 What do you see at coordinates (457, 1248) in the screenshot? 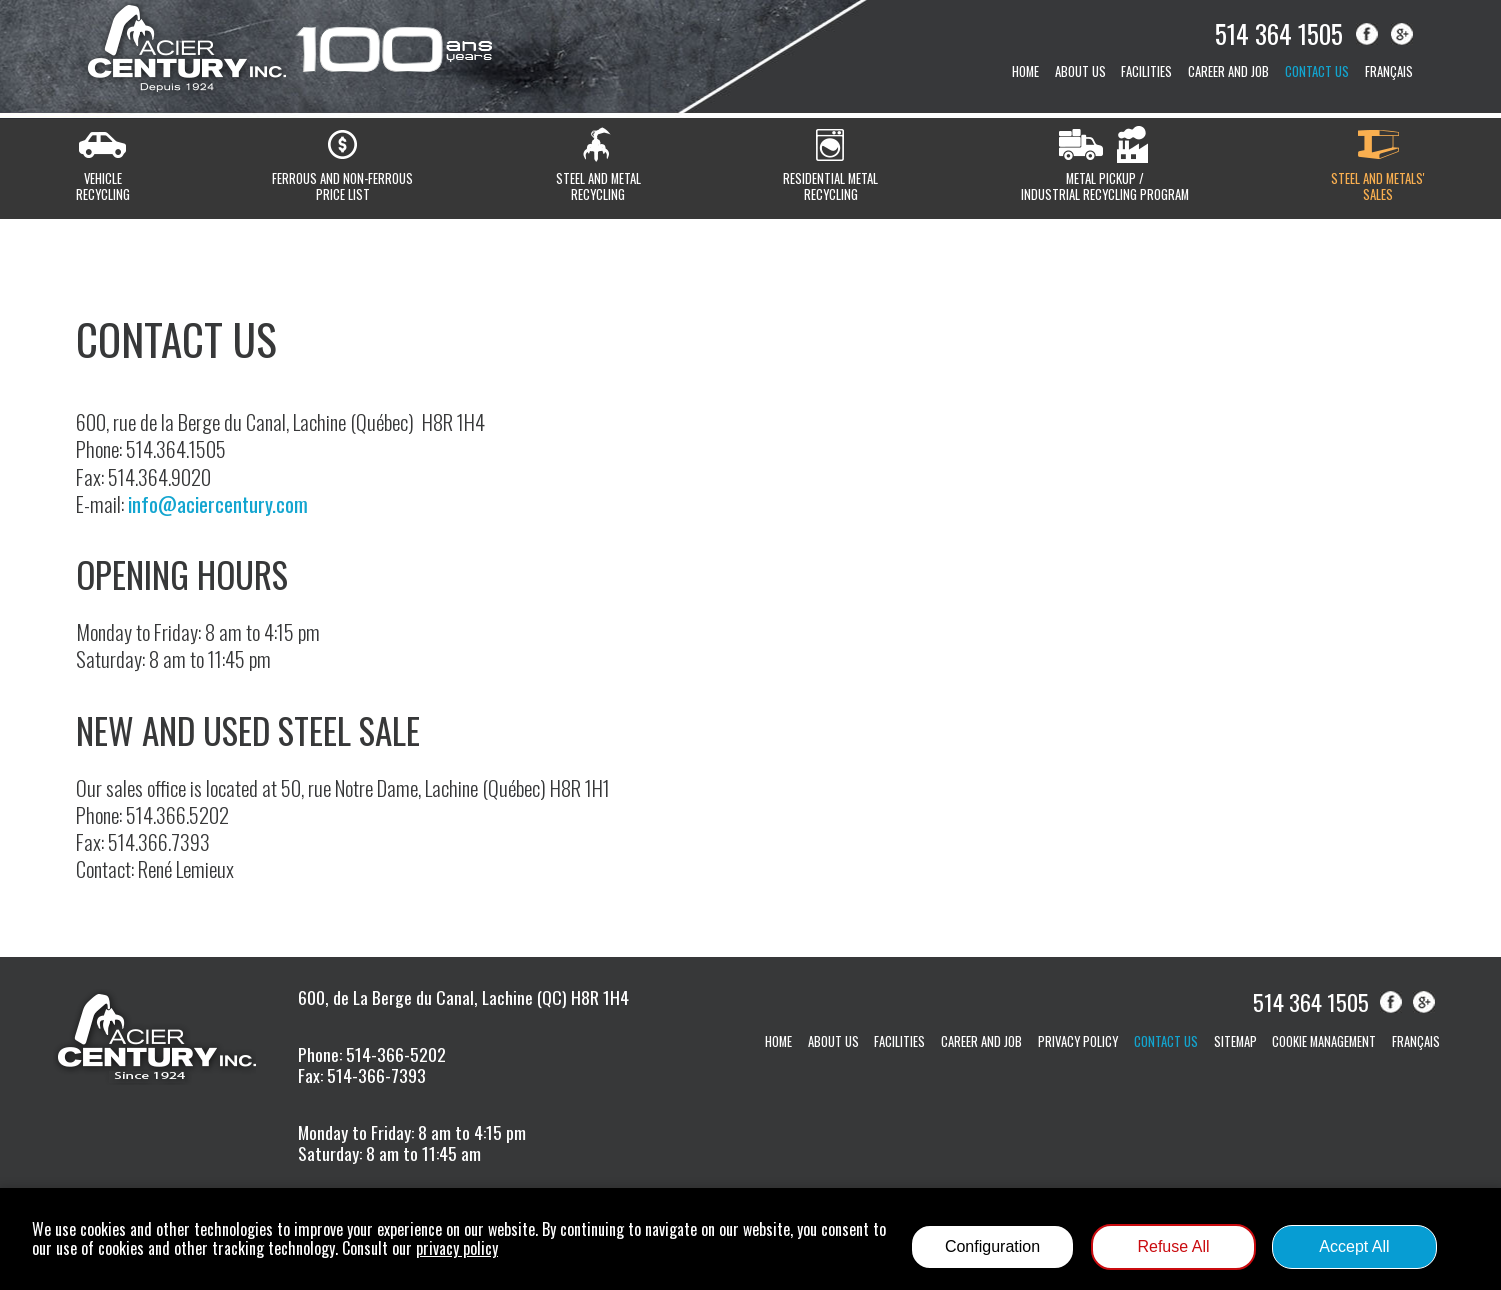
I see `privacy policy` at bounding box center [457, 1248].